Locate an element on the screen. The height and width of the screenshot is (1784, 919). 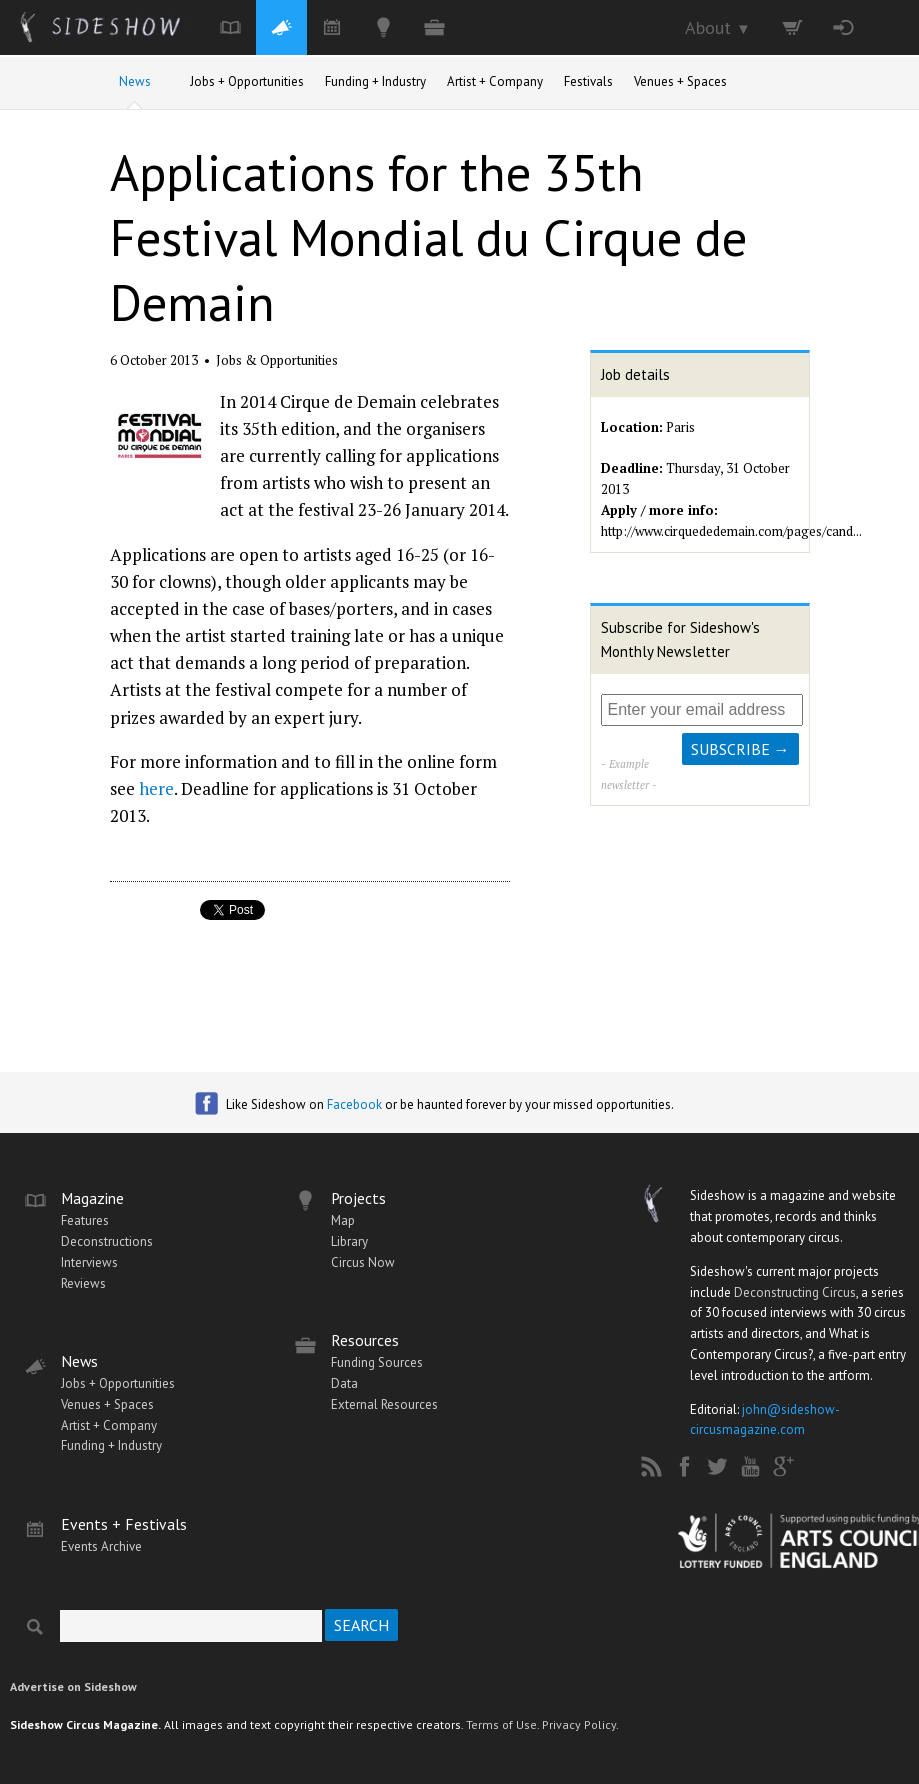
Circus Now is located at coordinates (363, 1262).